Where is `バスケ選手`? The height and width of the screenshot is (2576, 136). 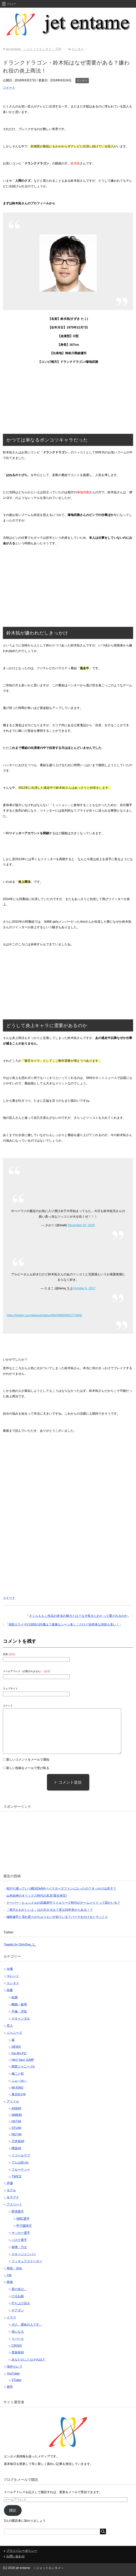
バスケ選手 is located at coordinates (19, 2240).